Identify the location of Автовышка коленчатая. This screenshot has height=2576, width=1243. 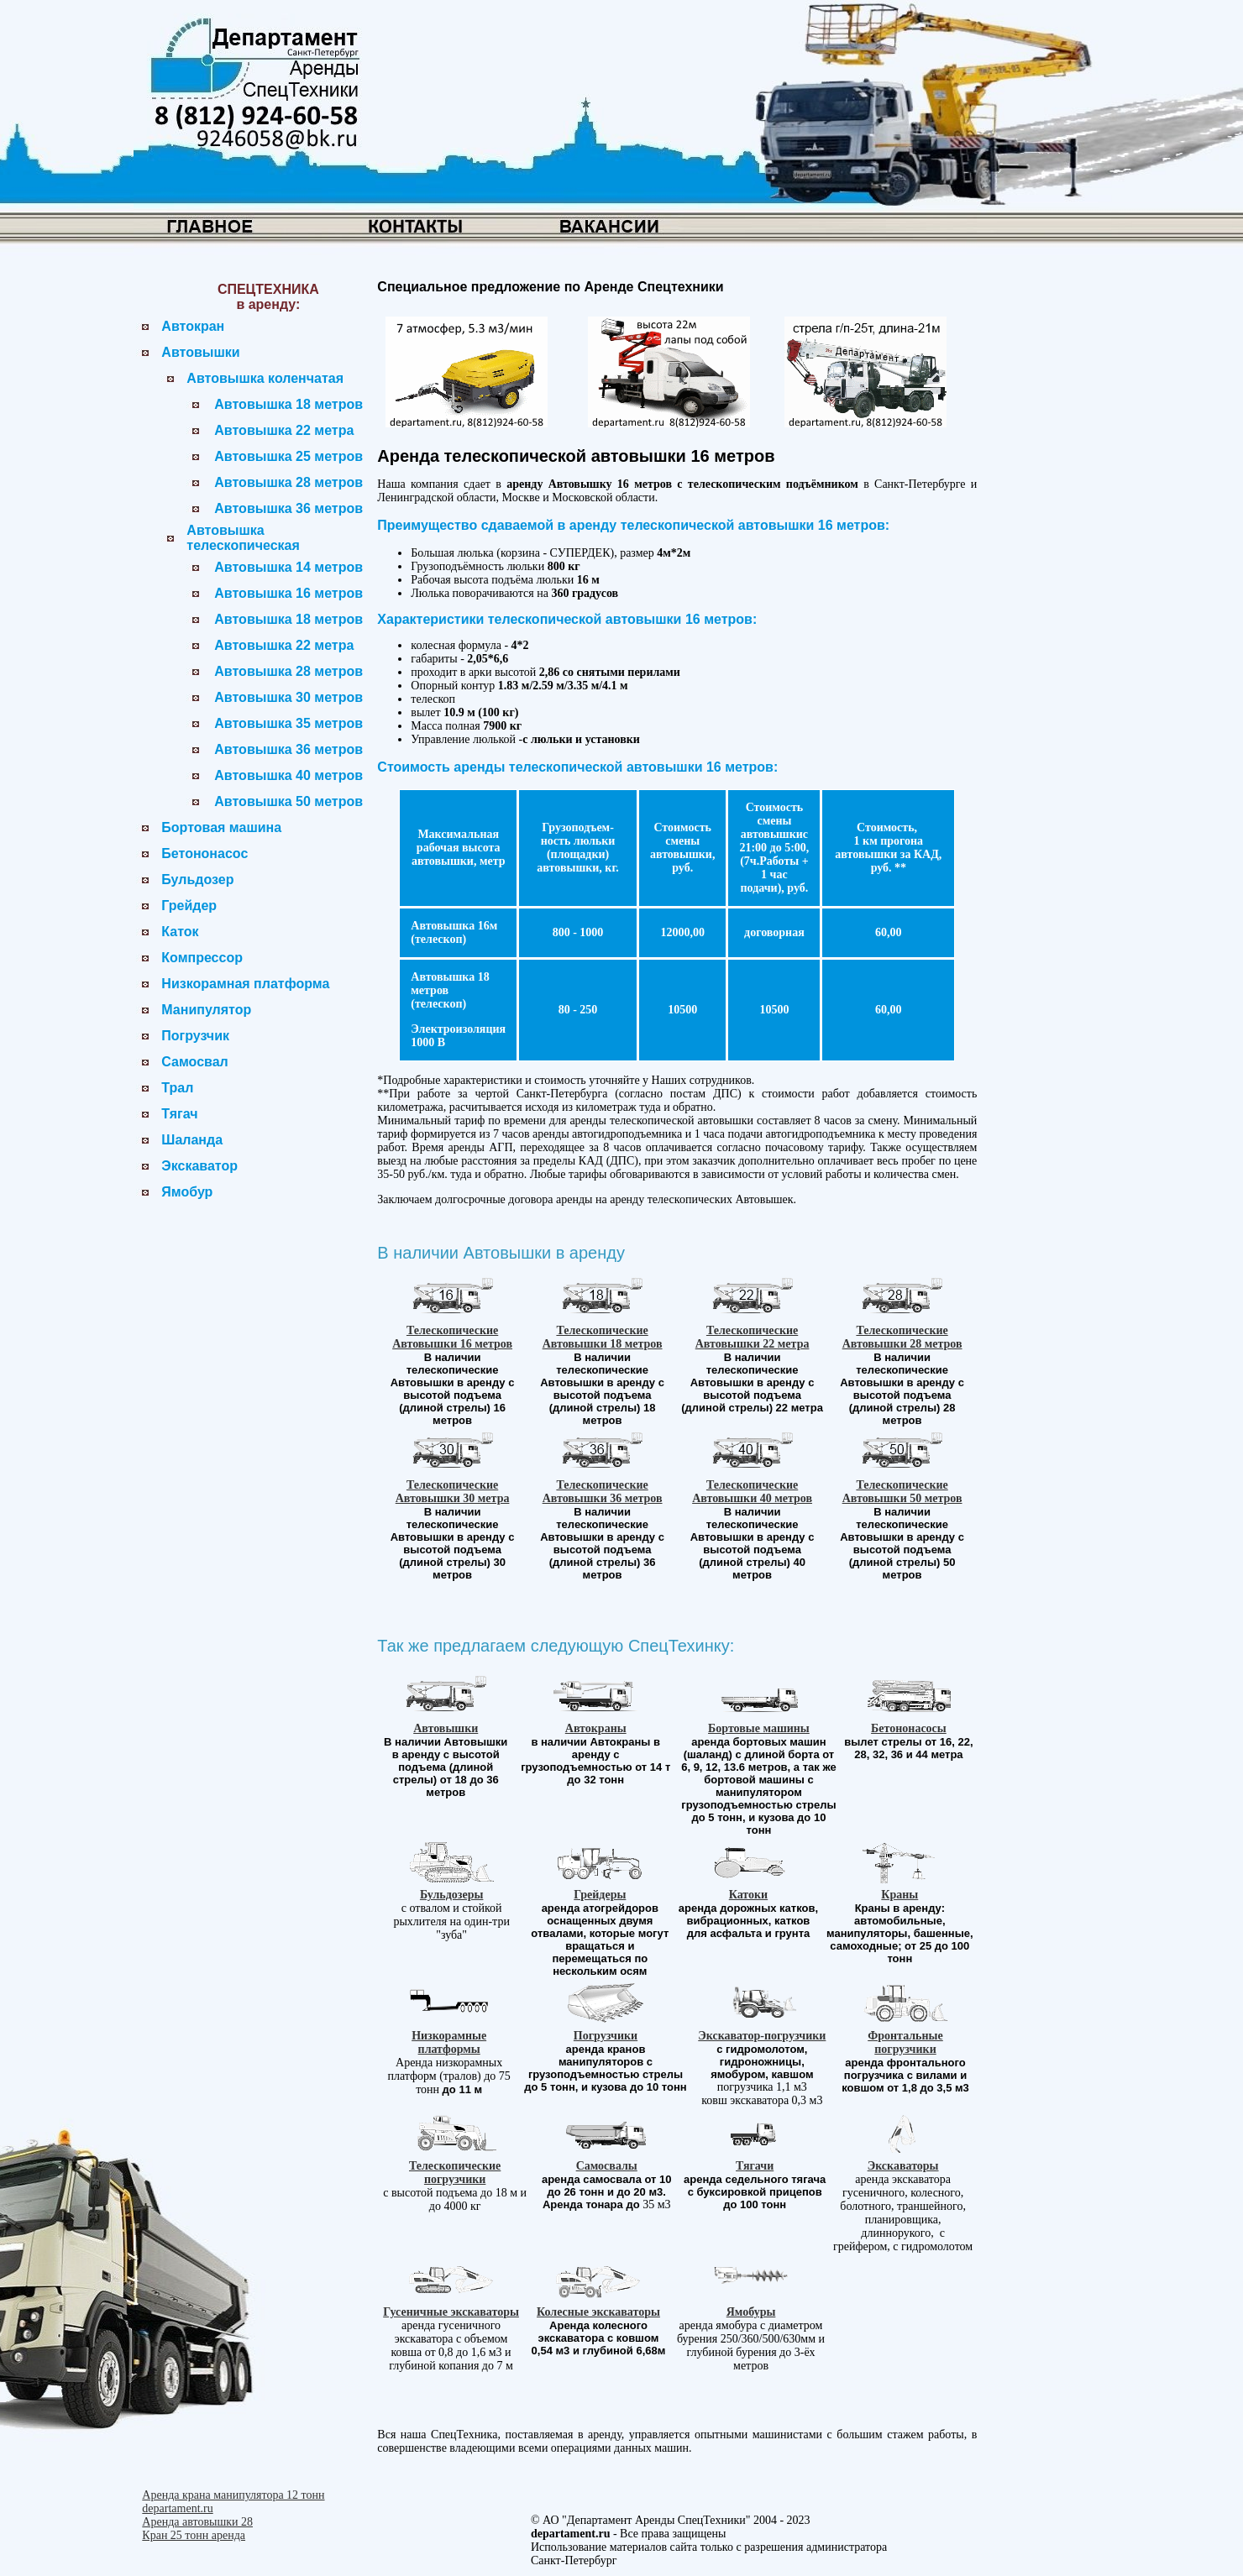
(265, 378).